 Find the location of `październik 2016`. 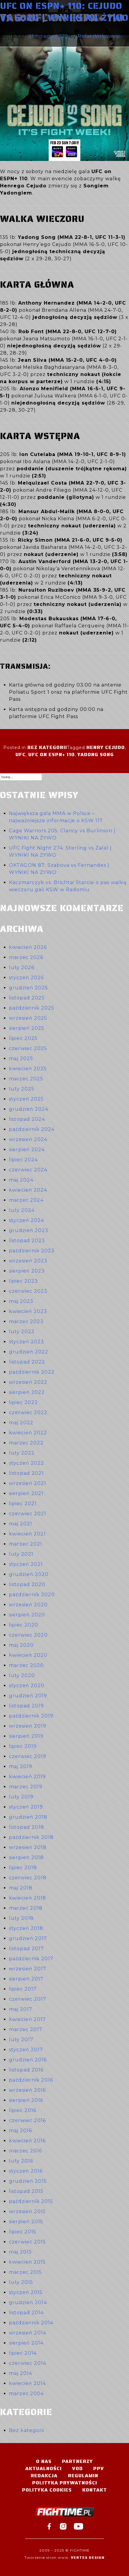

październik 2016 is located at coordinates (31, 2080).